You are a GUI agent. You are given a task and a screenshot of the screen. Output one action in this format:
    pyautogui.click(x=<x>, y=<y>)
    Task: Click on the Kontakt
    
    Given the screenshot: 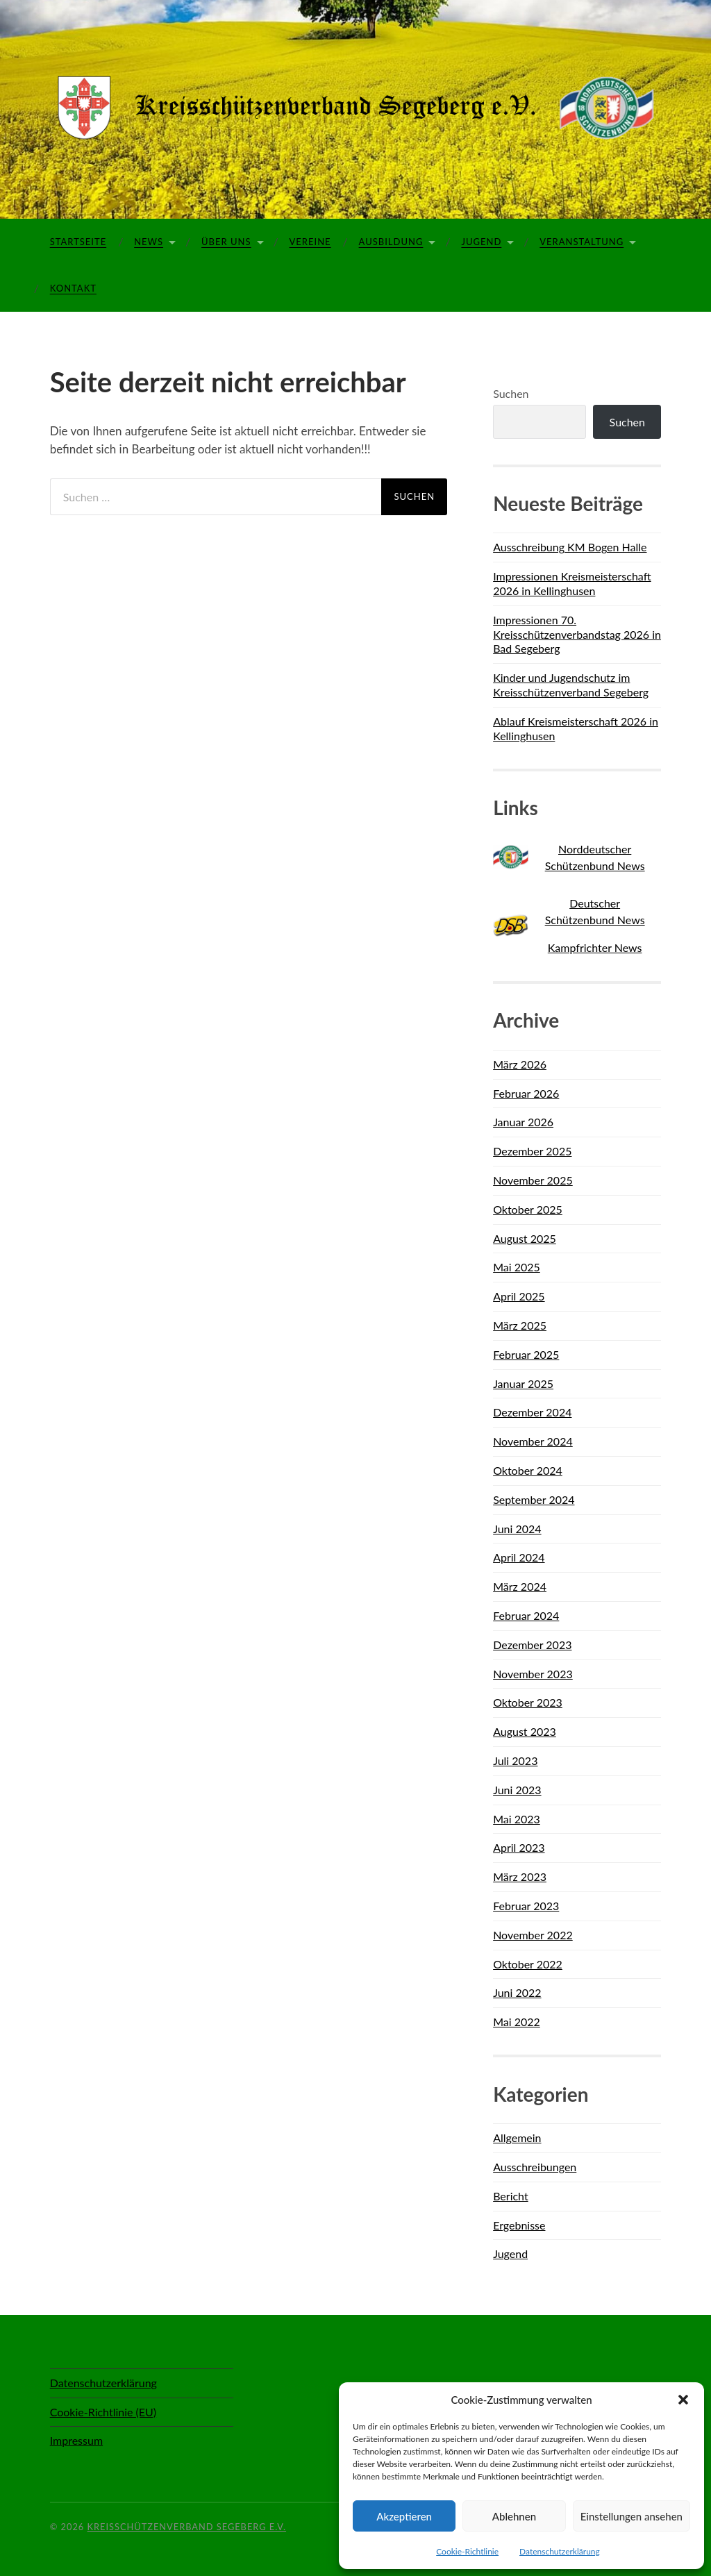 What is the action you would take?
    pyautogui.click(x=73, y=288)
    